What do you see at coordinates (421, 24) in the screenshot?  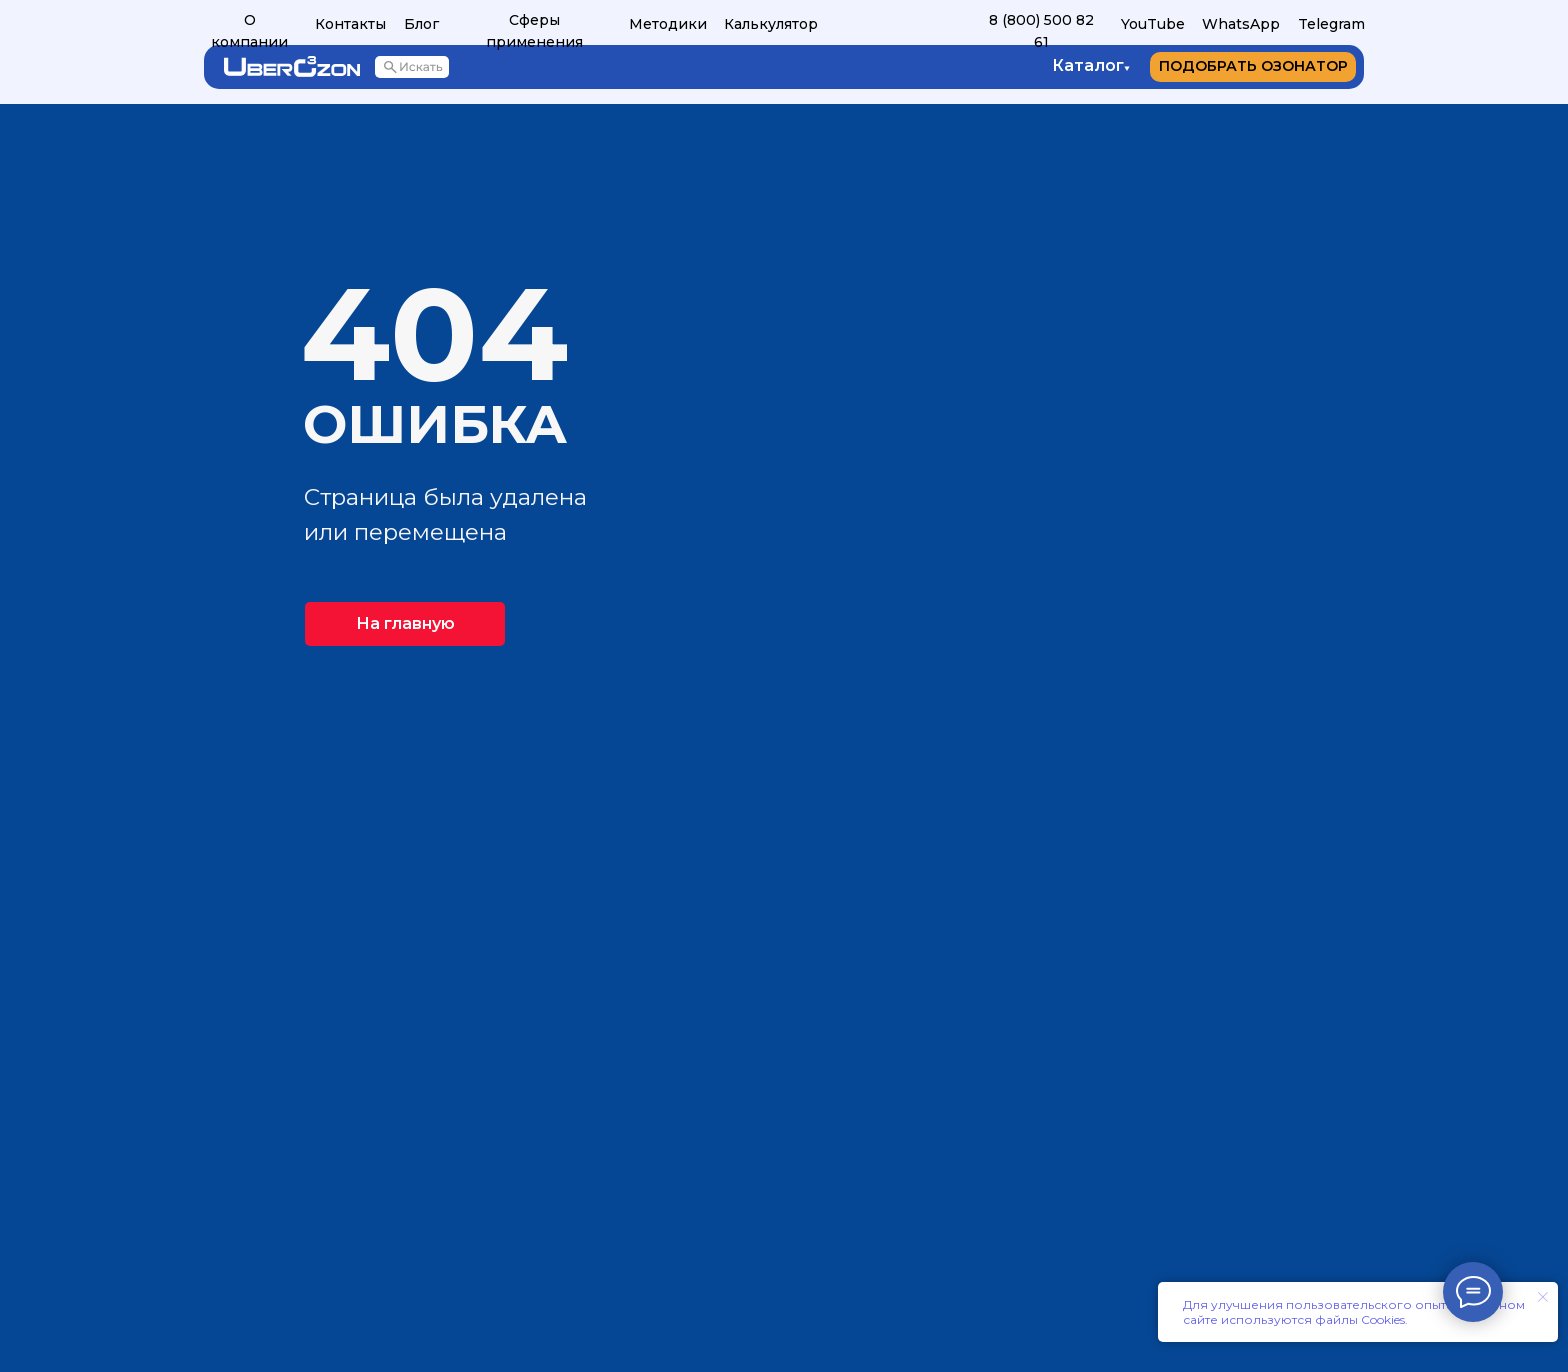 I see `Блог` at bounding box center [421, 24].